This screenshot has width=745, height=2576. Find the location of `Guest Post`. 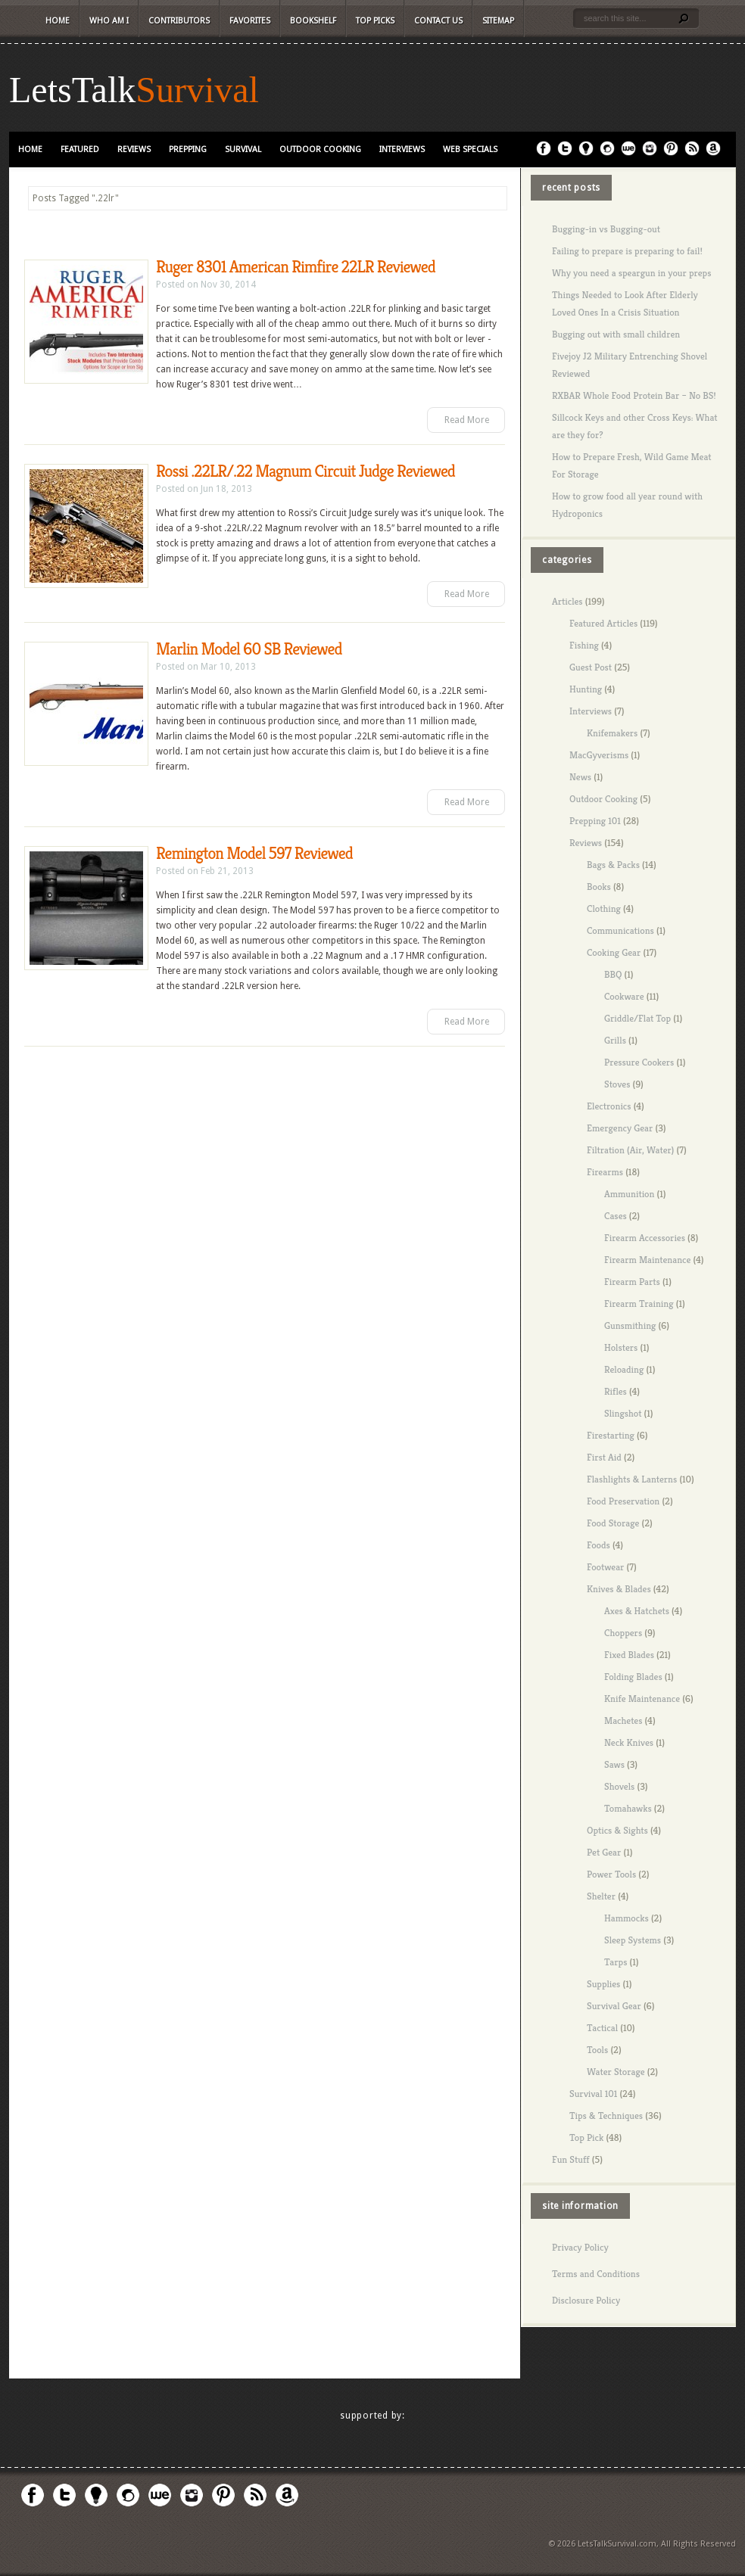

Guest Post is located at coordinates (590, 667).